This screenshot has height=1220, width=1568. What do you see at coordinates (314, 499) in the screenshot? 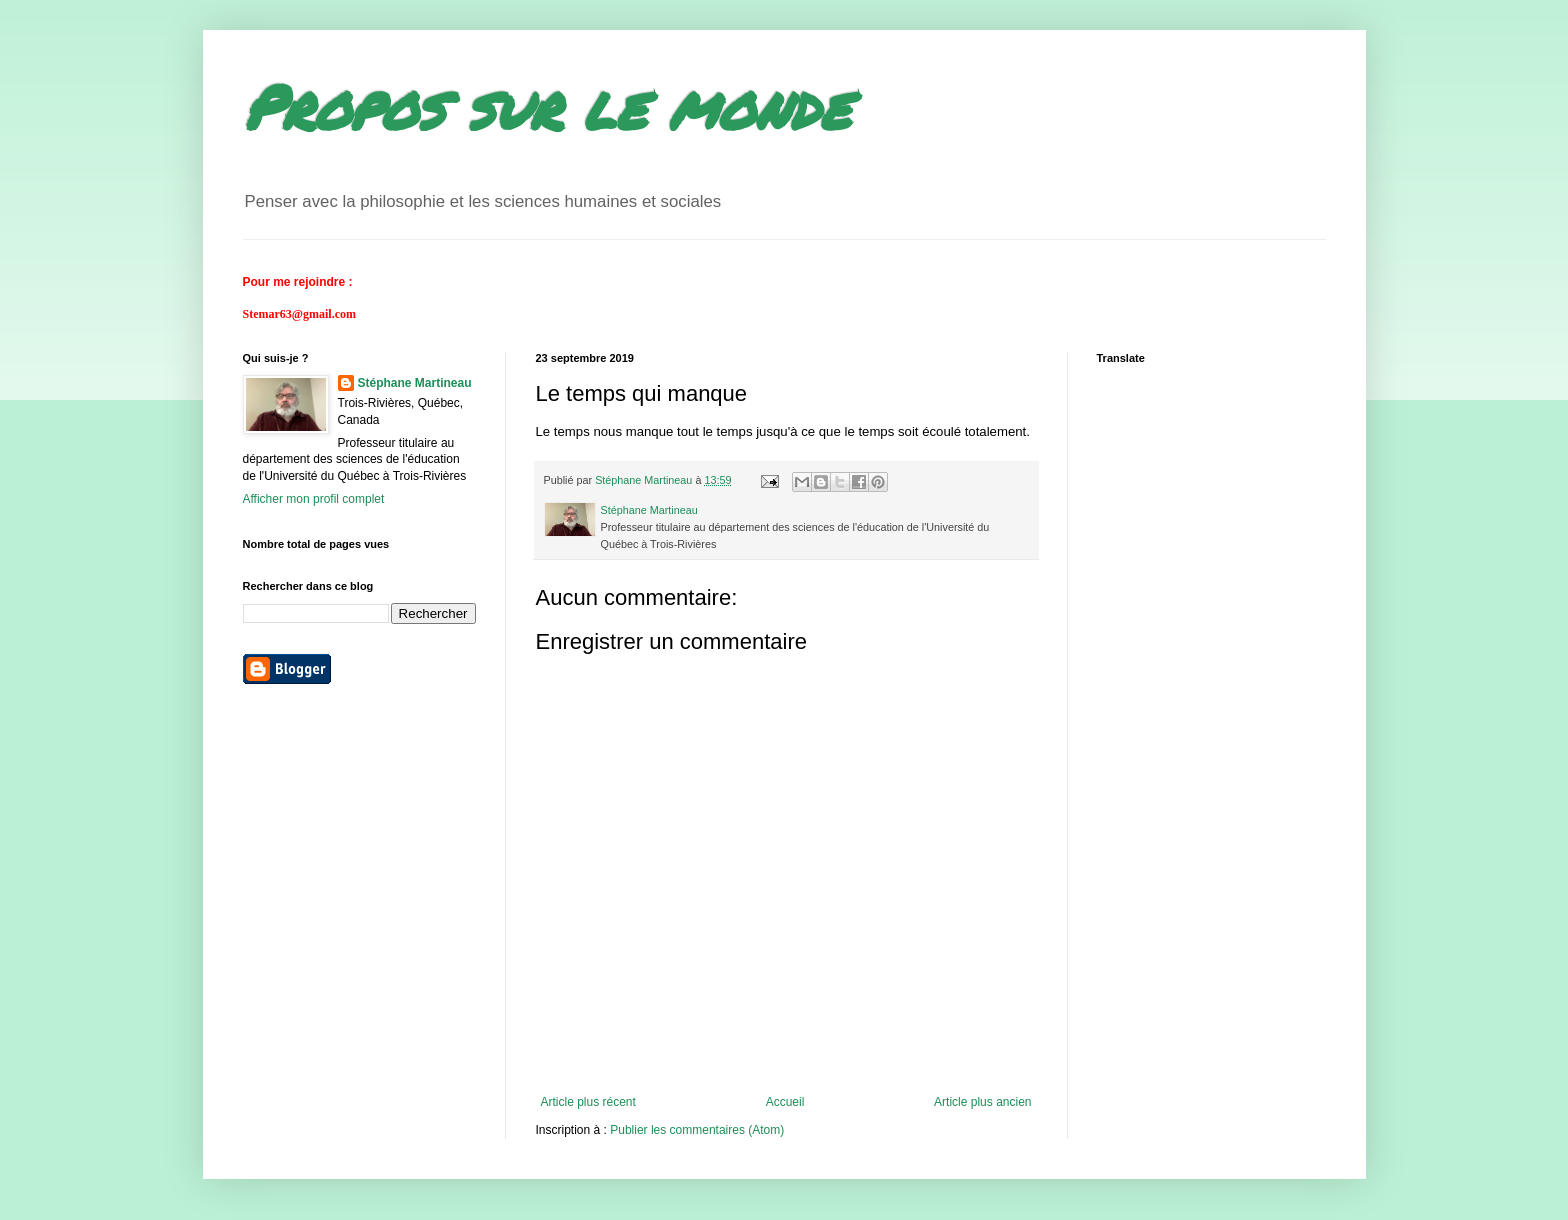
I see `Afficher mon profil complet` at bounding box center [314, 499].